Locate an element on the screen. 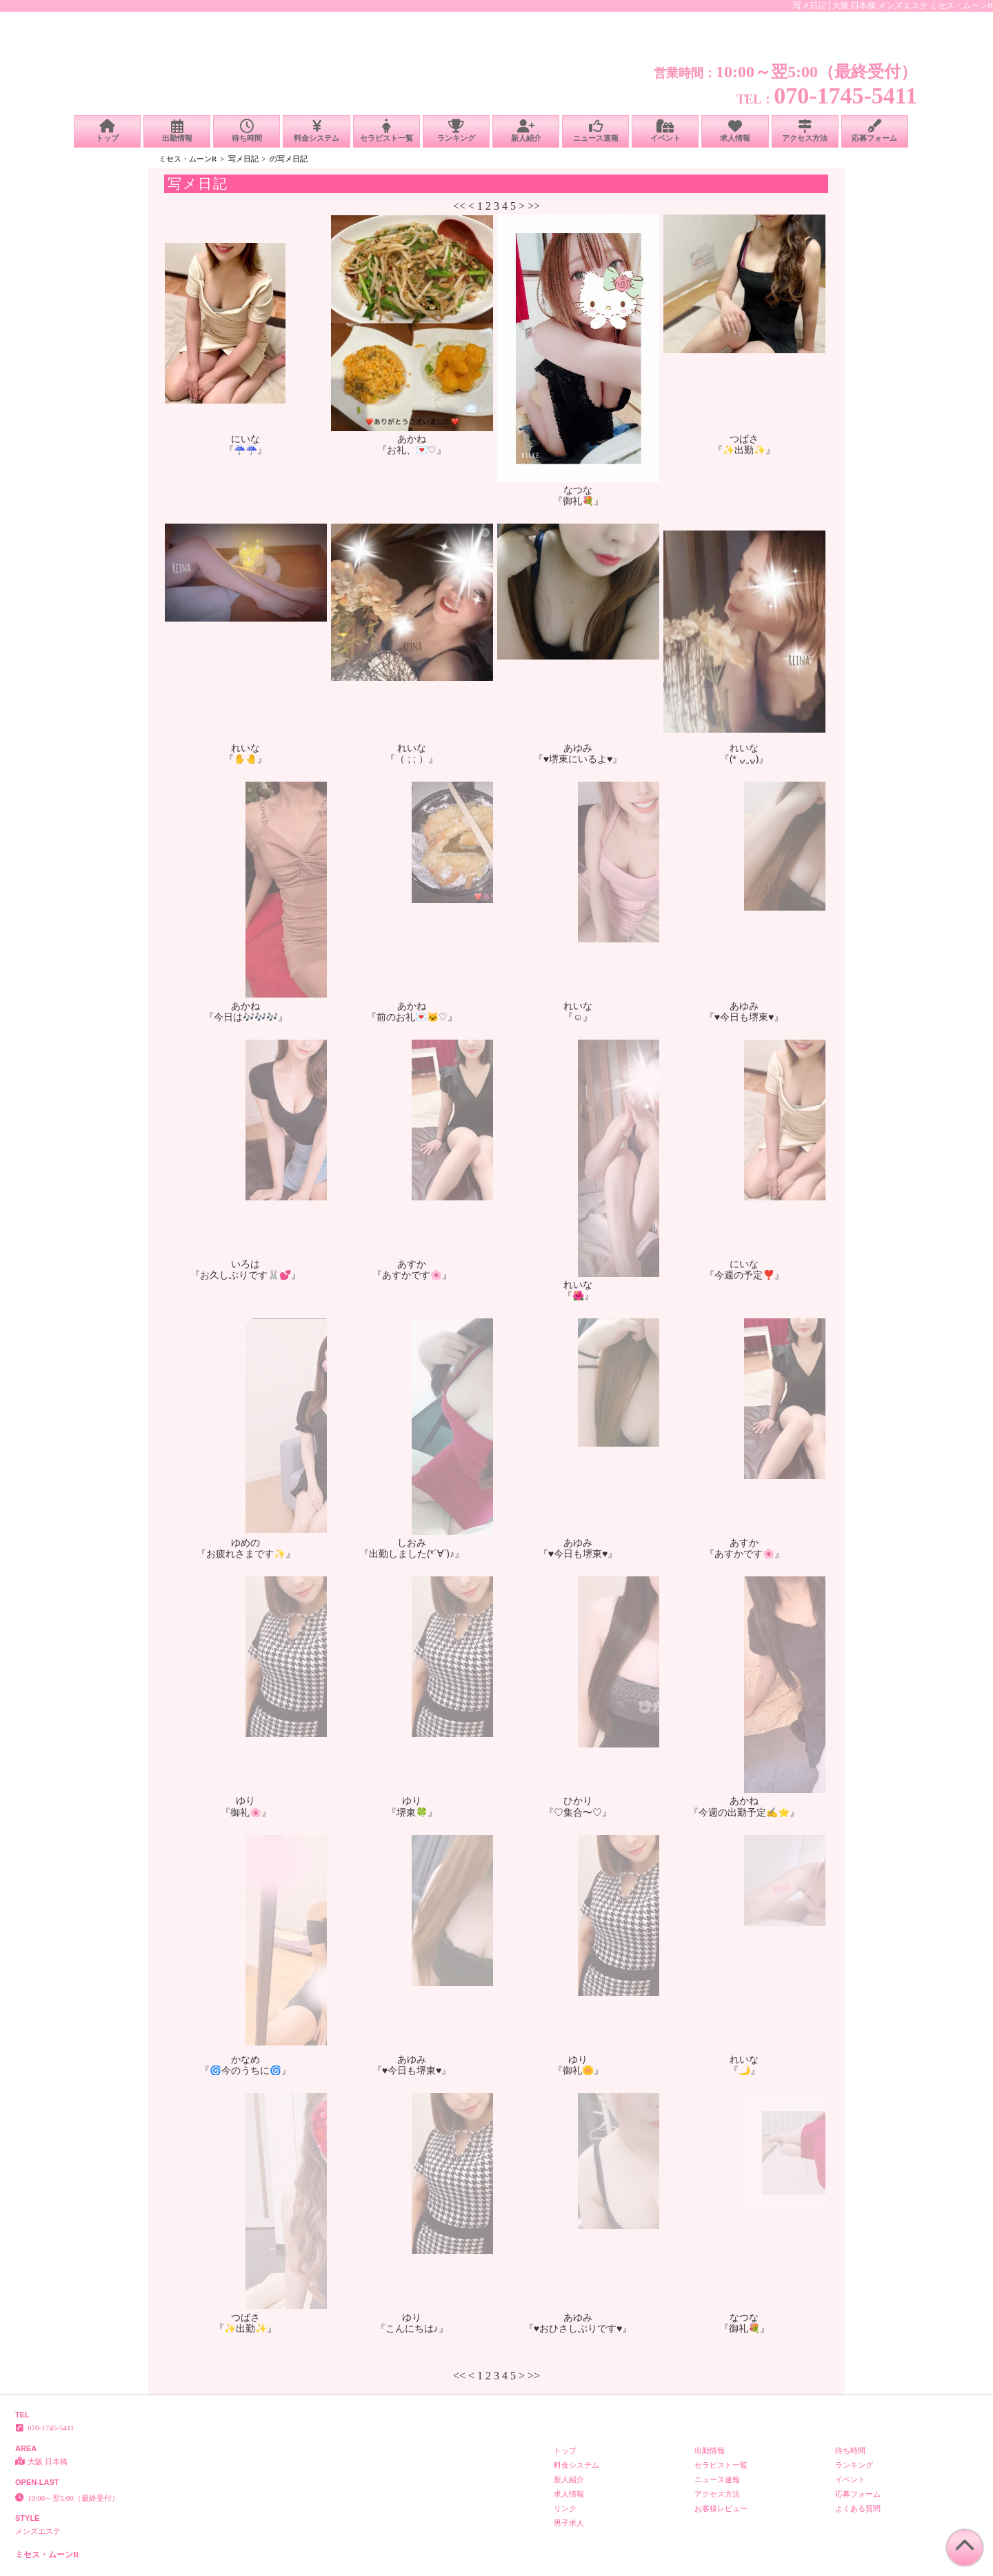 The width and height of the screenshot is (993, 2576). ニュース速報 is located at coordinates (595, 130).